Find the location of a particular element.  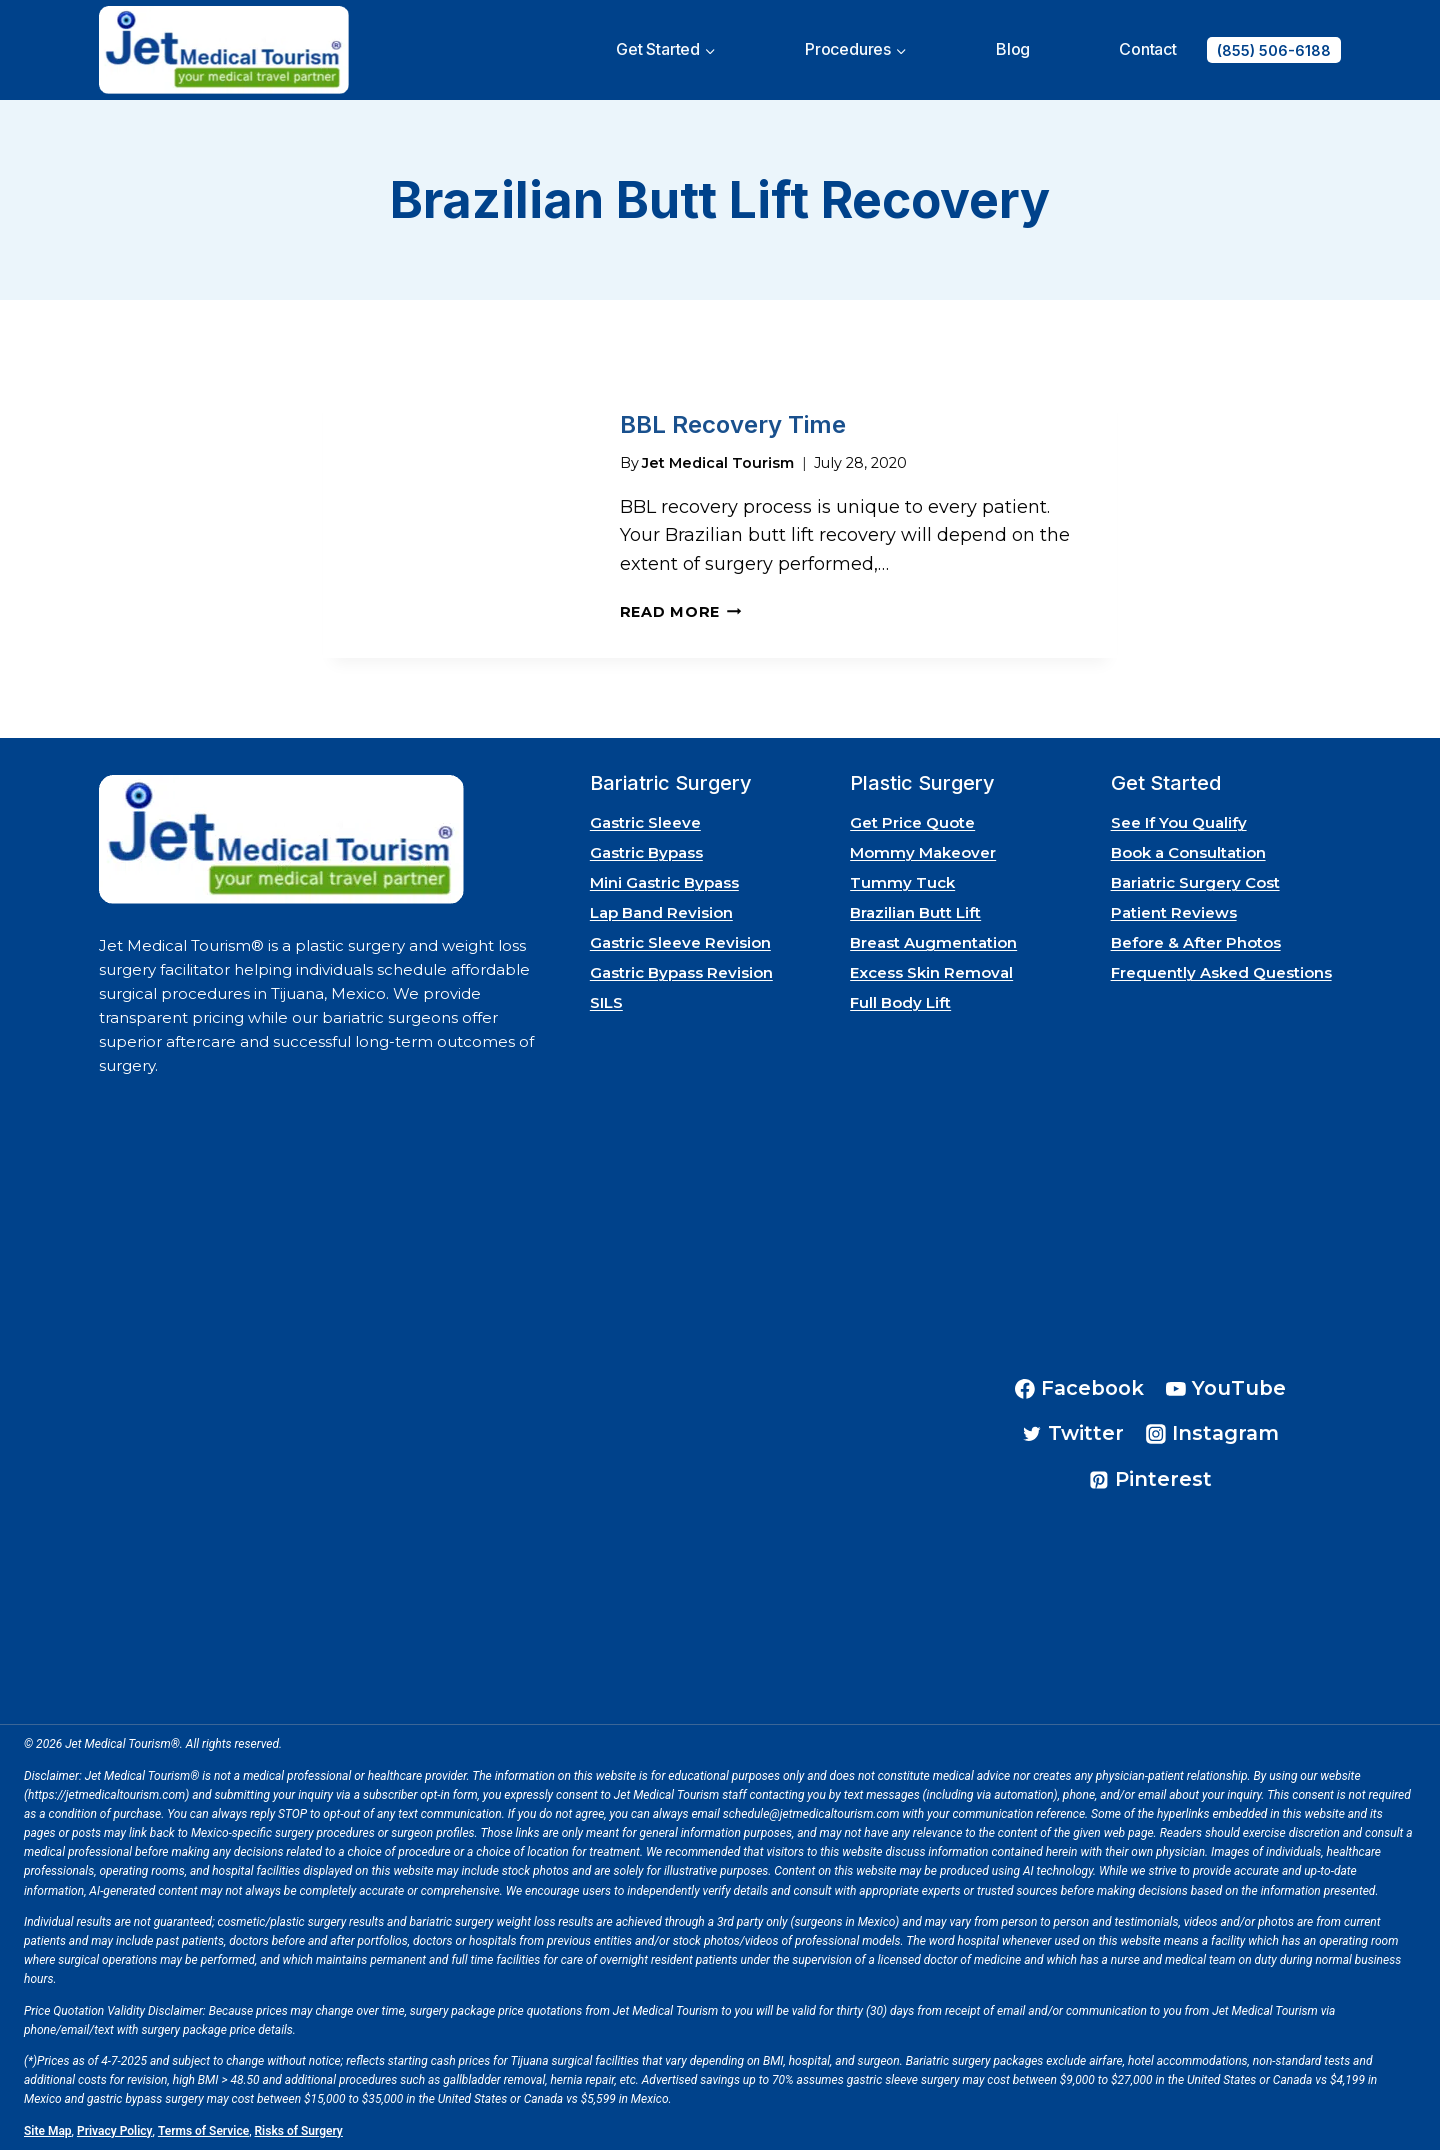

Contact is located at coordinates (1148, 49).